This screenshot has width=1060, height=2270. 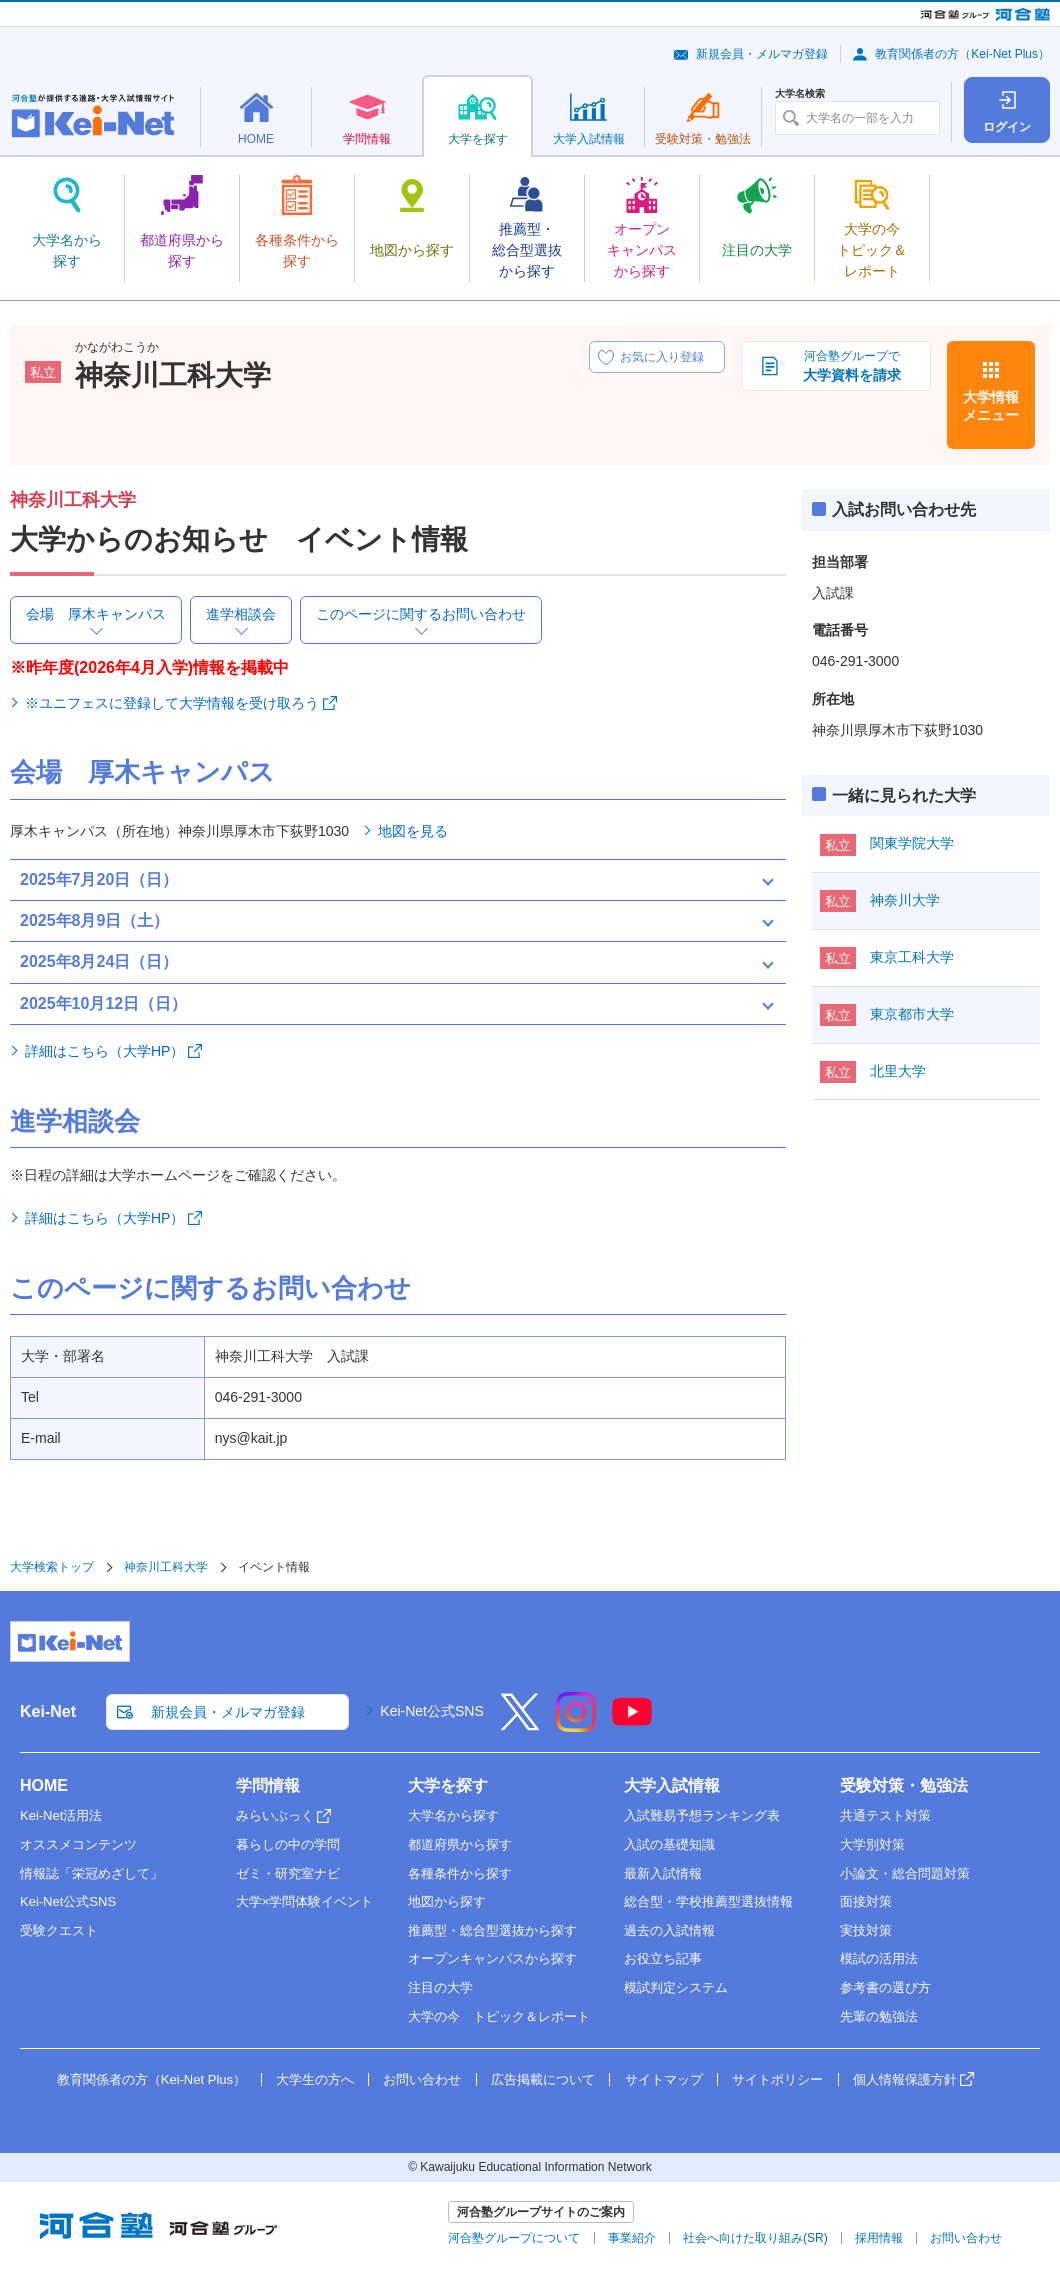 What do you see at coordinates (632, 2238) in the screenshot?
I see `事業紹介` at bounding box center [632, 2238].